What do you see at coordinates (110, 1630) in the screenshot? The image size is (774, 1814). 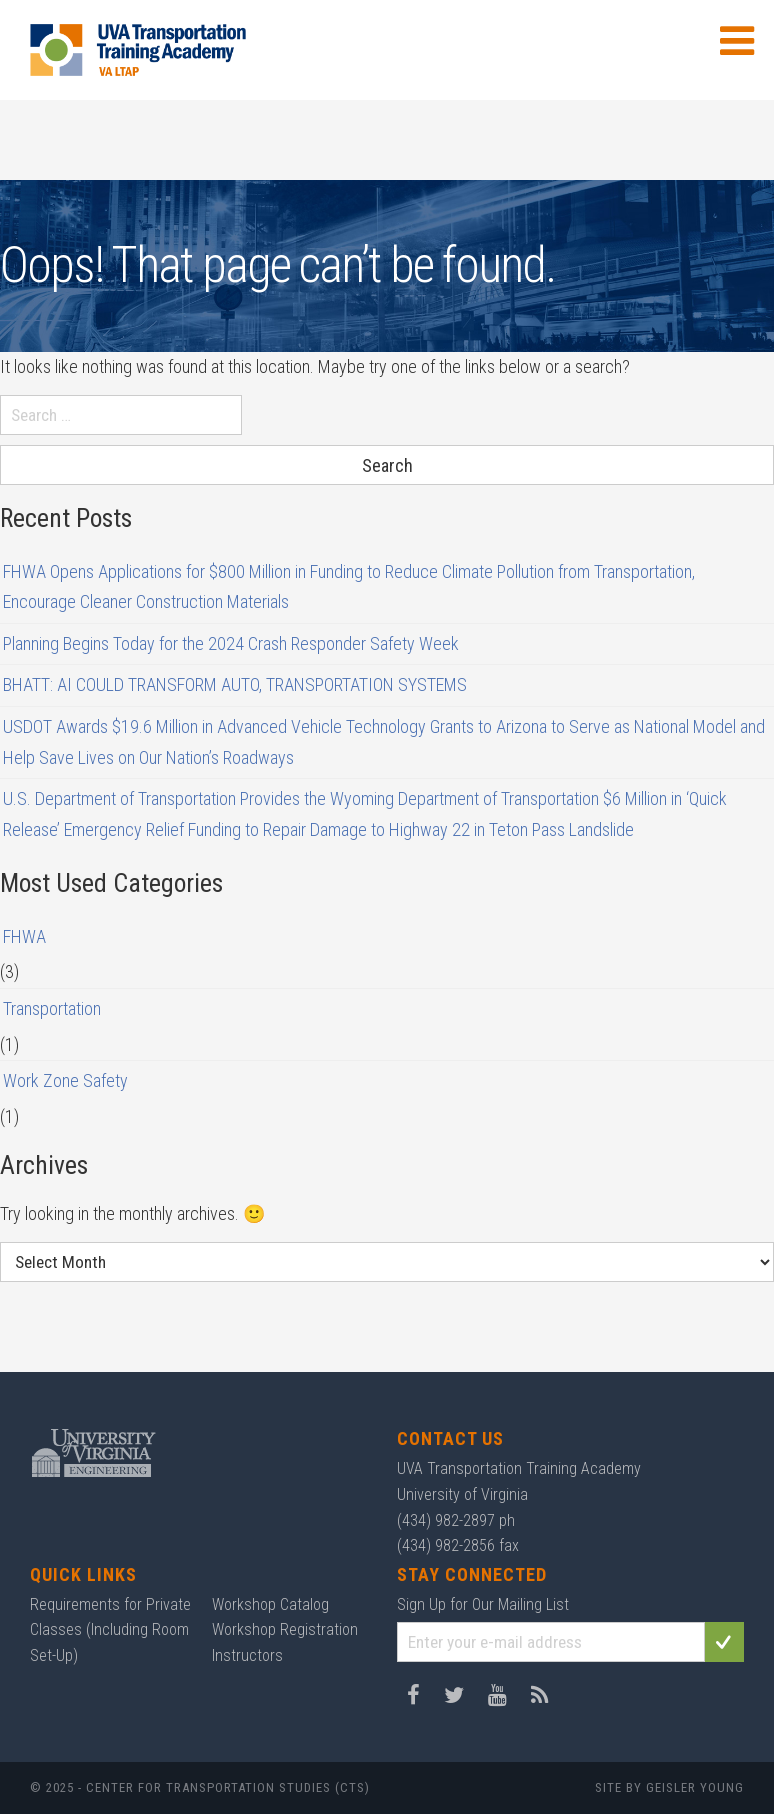 I see `Requirements for Private Classes (Including Room Set-Up)` at bounding box center [110, 1630].